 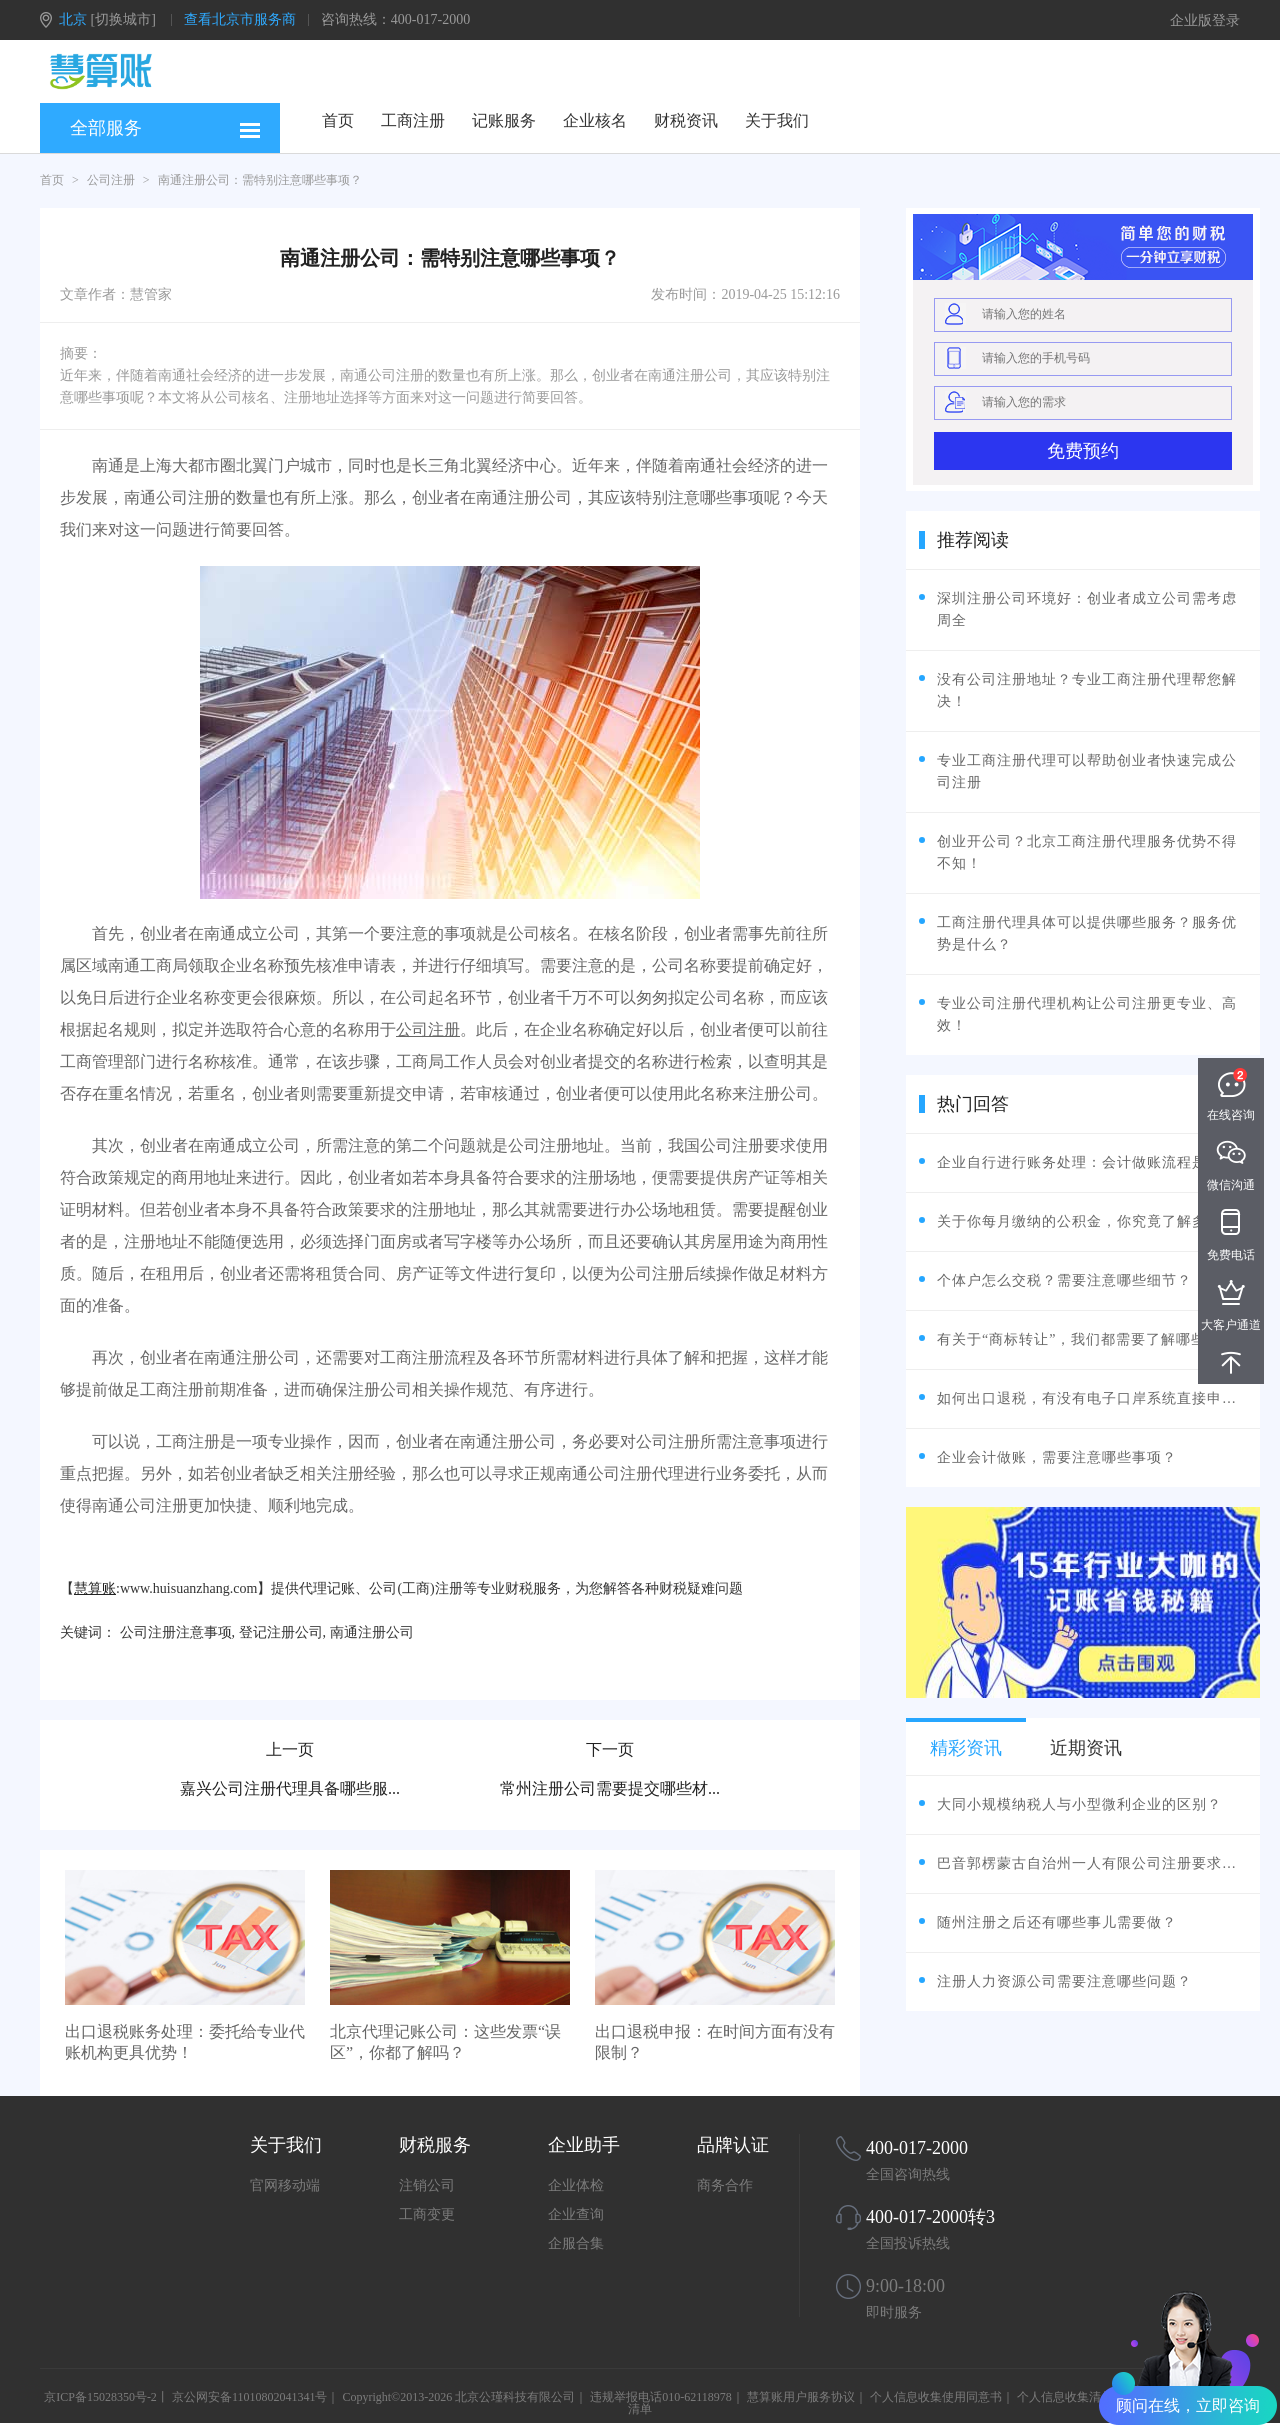 What do you see at coordinates (610, 1749) in the screenshot?
I see `下一页` at bounding box center [610, 1749].